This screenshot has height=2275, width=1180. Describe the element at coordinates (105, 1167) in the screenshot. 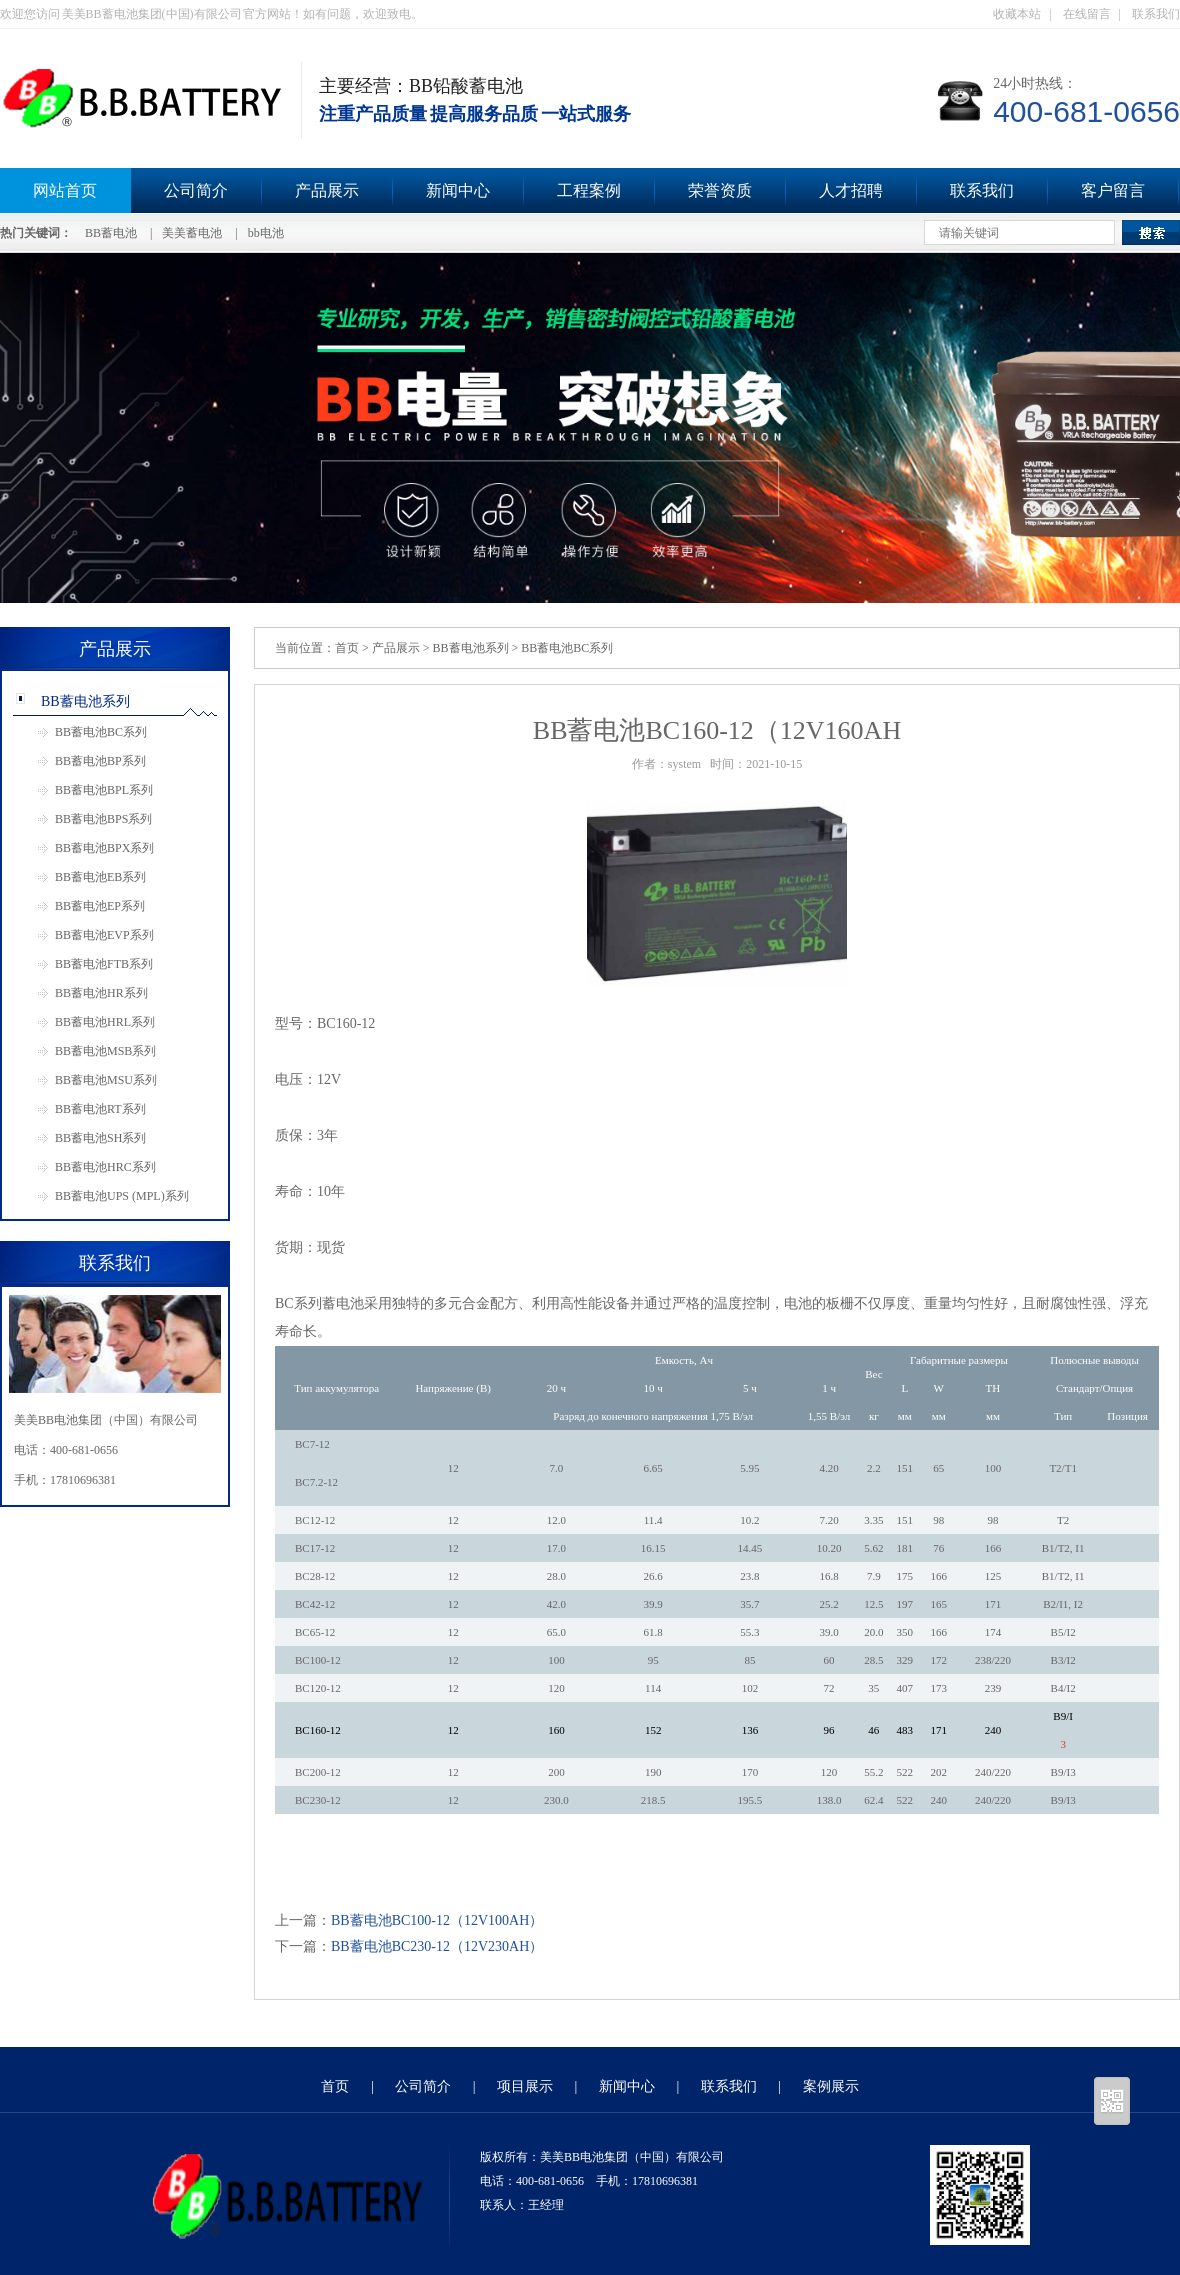

I see `BB蓄电池HRC系列` at that location.